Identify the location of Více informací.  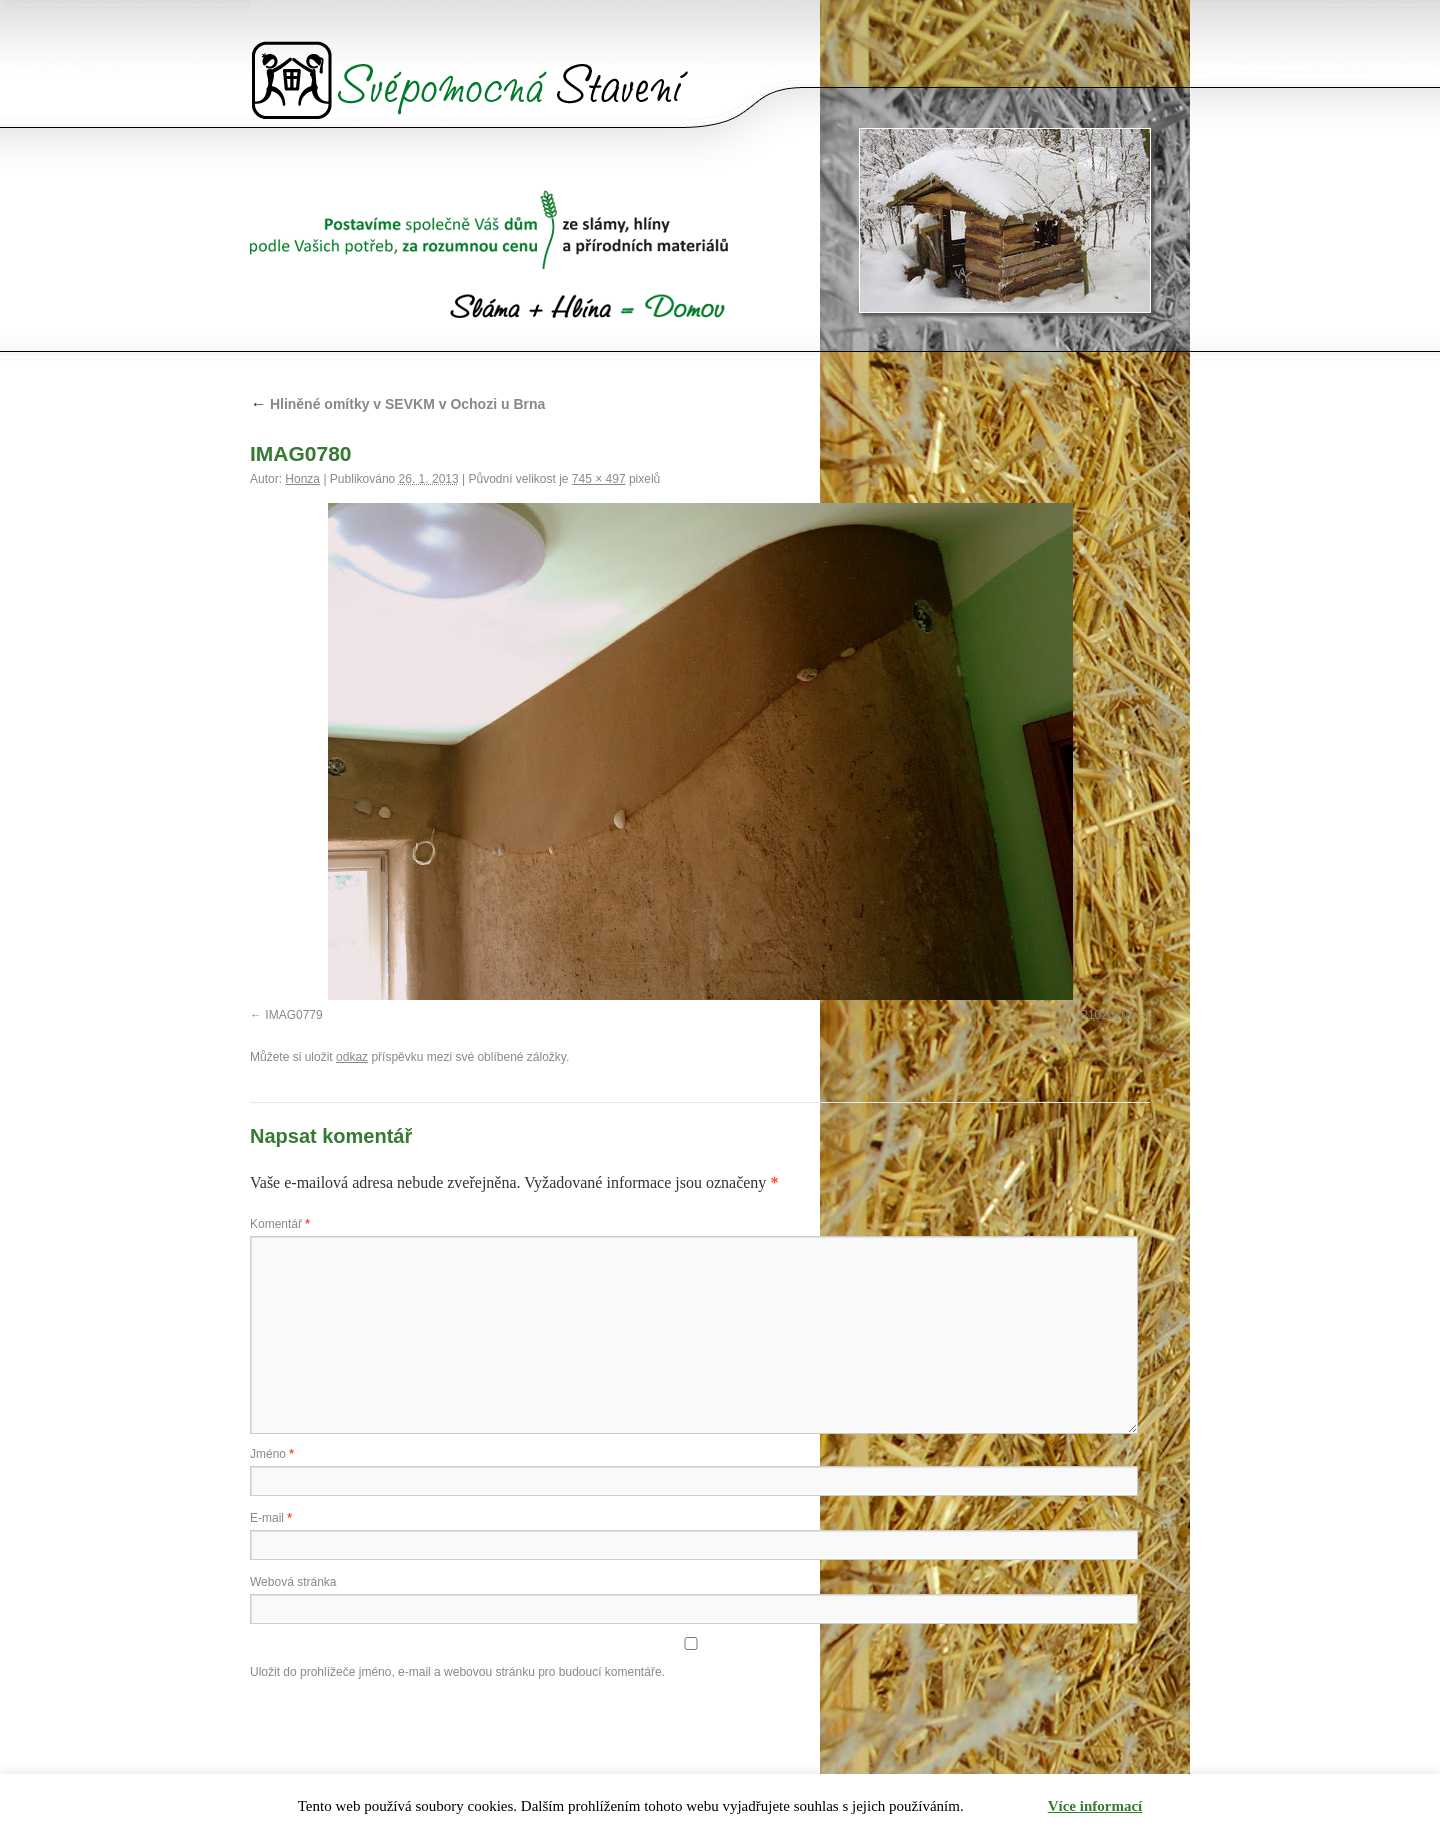
(1095, 1806).